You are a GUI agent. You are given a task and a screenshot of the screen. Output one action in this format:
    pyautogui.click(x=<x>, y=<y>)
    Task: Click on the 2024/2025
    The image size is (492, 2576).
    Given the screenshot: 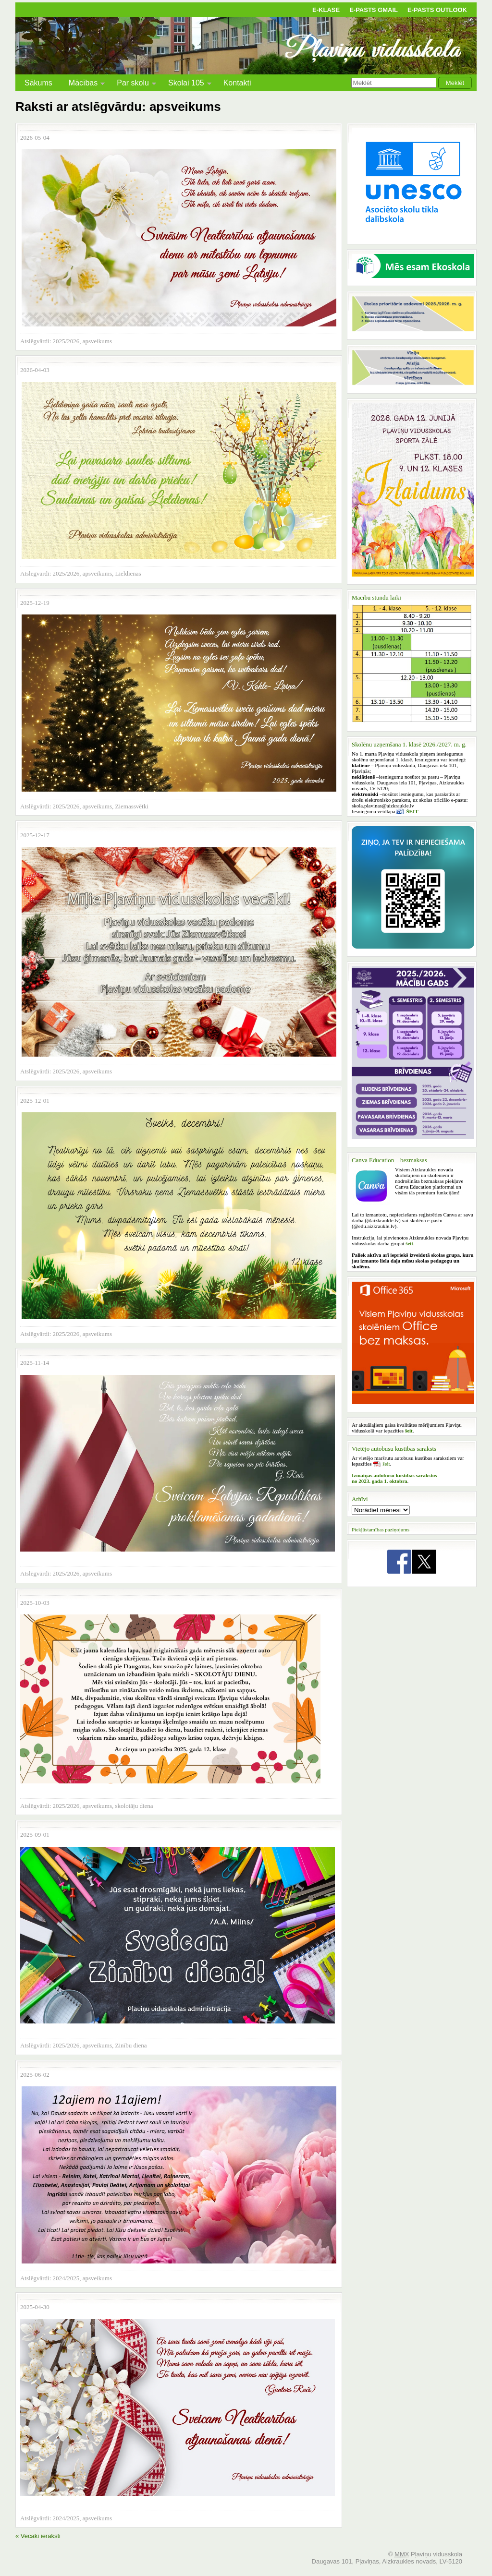 What is the action you would take?
    pyautogui.click(x=66, y=2278)
    